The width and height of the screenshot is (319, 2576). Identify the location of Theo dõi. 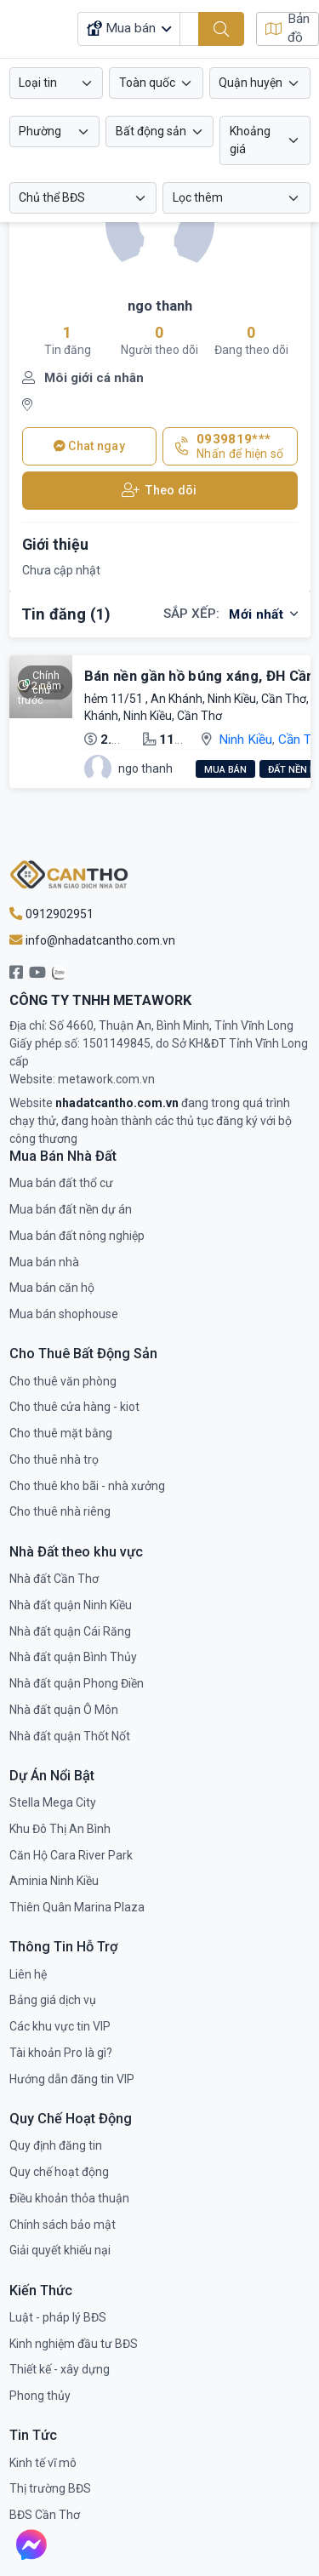
(159, 490).